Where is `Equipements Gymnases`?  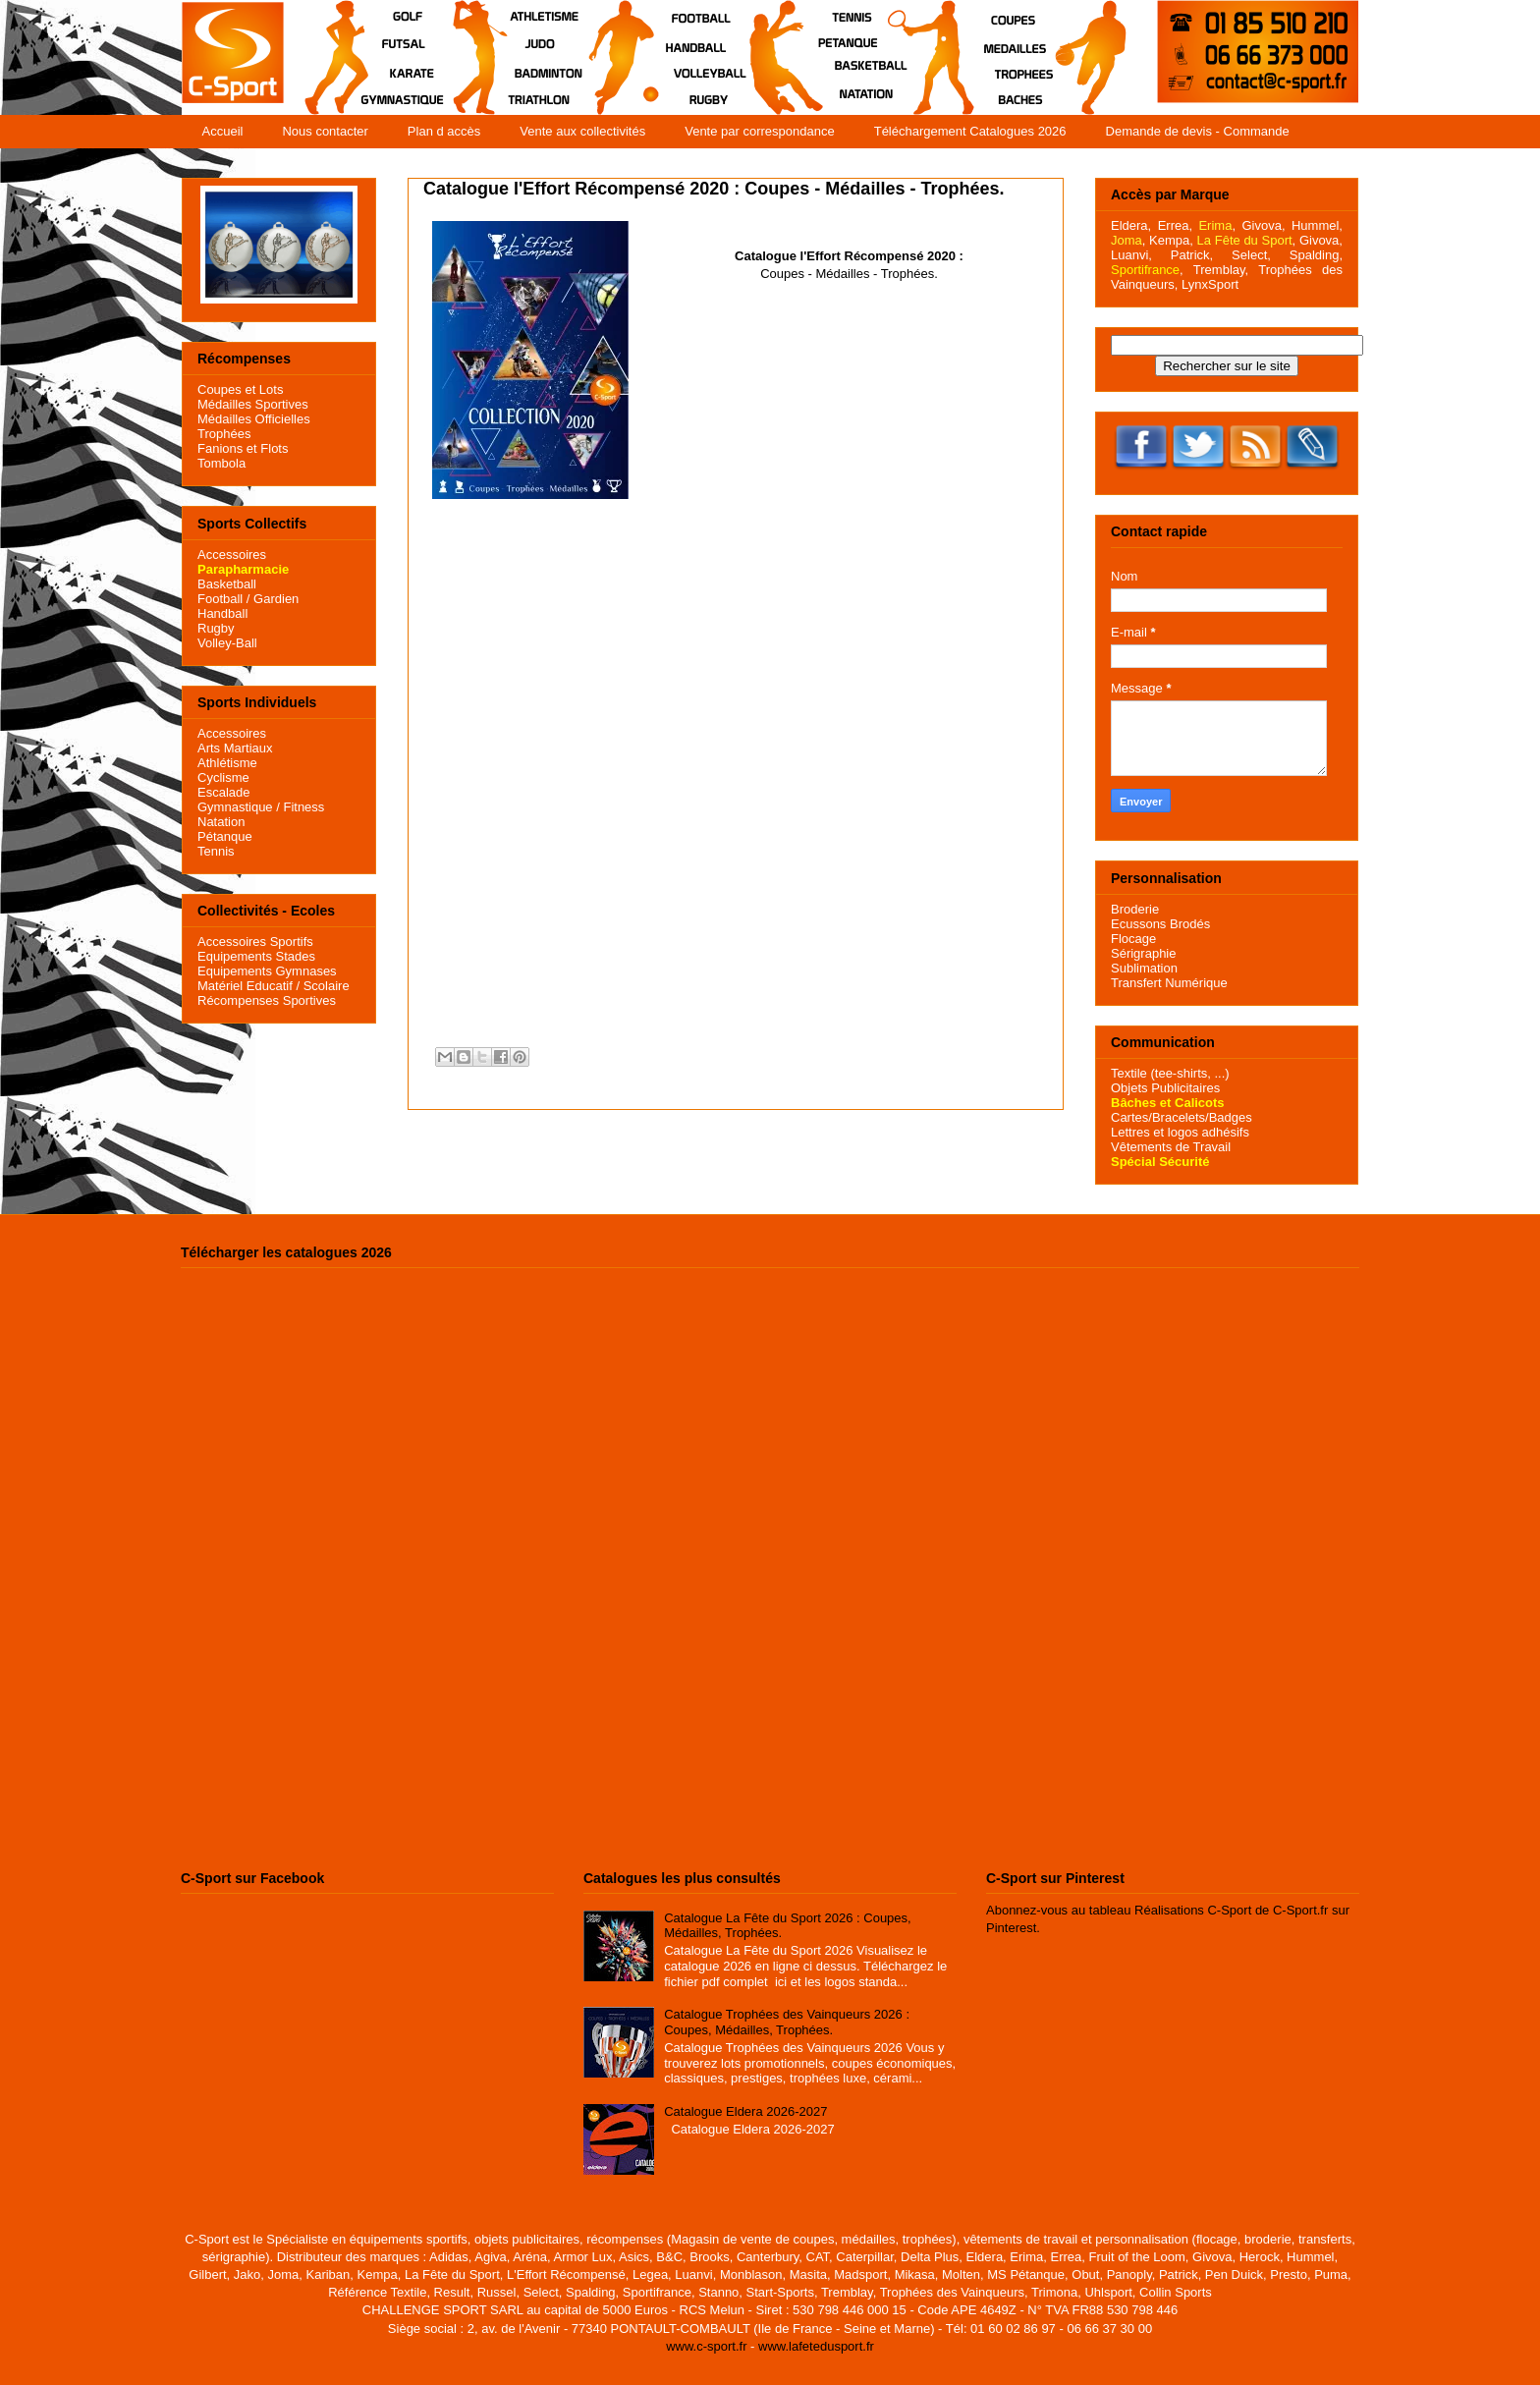
Equipements Gymnases is located at coordinates (267, 971).